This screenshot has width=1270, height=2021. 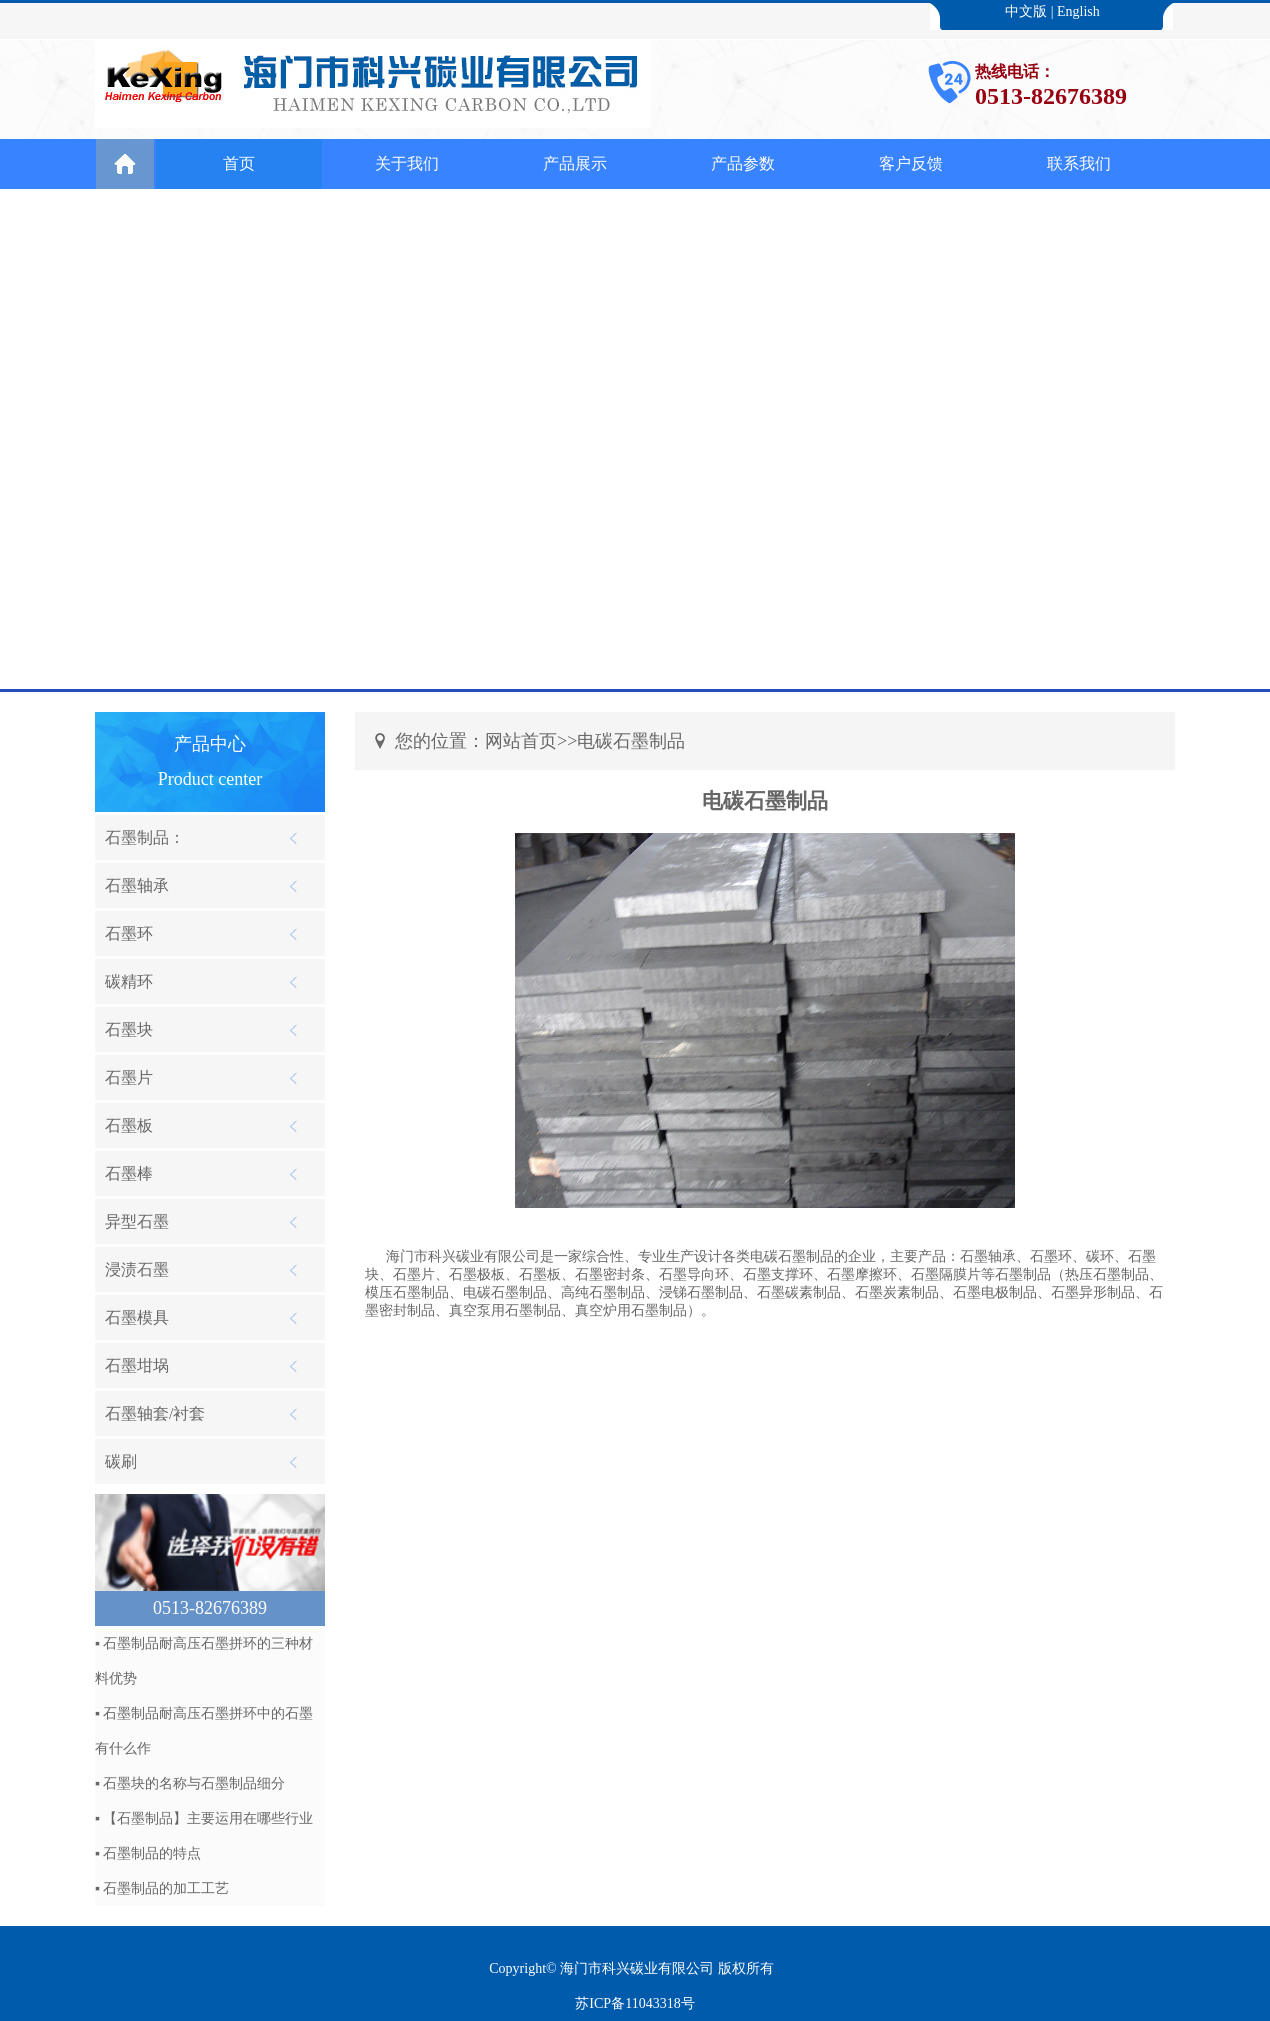 What do you see at coordinates (1026, 11) in the screenshot?
I see `中文版` at bounding box center [1026, 11].